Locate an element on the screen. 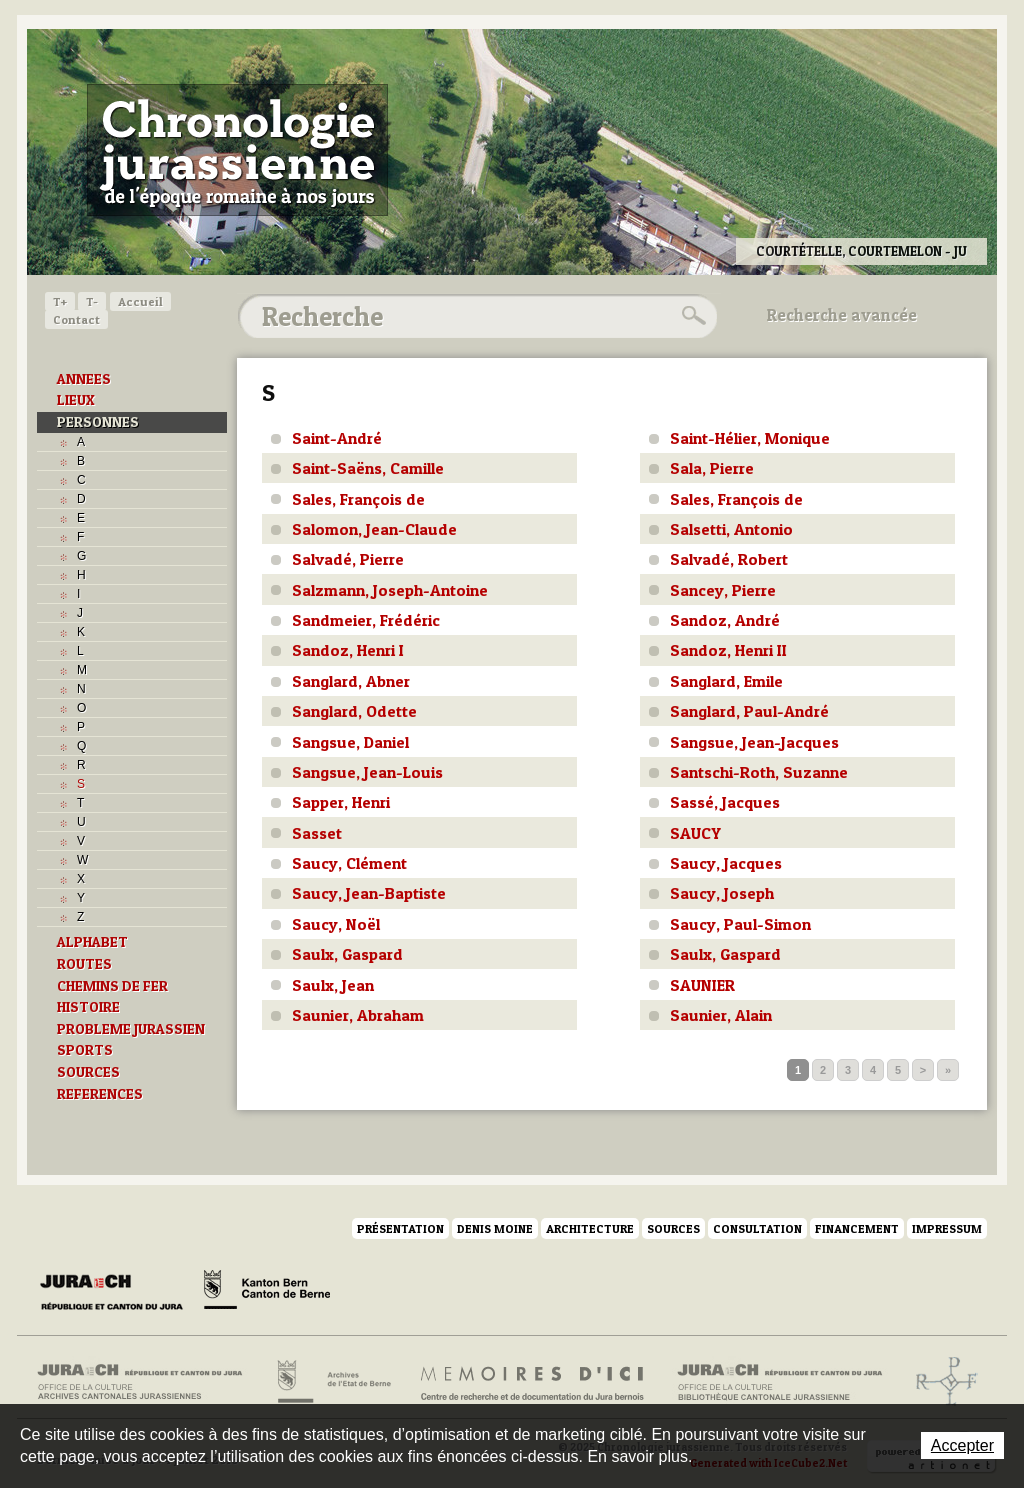  Sandoz, André is located at coordinates (725, 620).